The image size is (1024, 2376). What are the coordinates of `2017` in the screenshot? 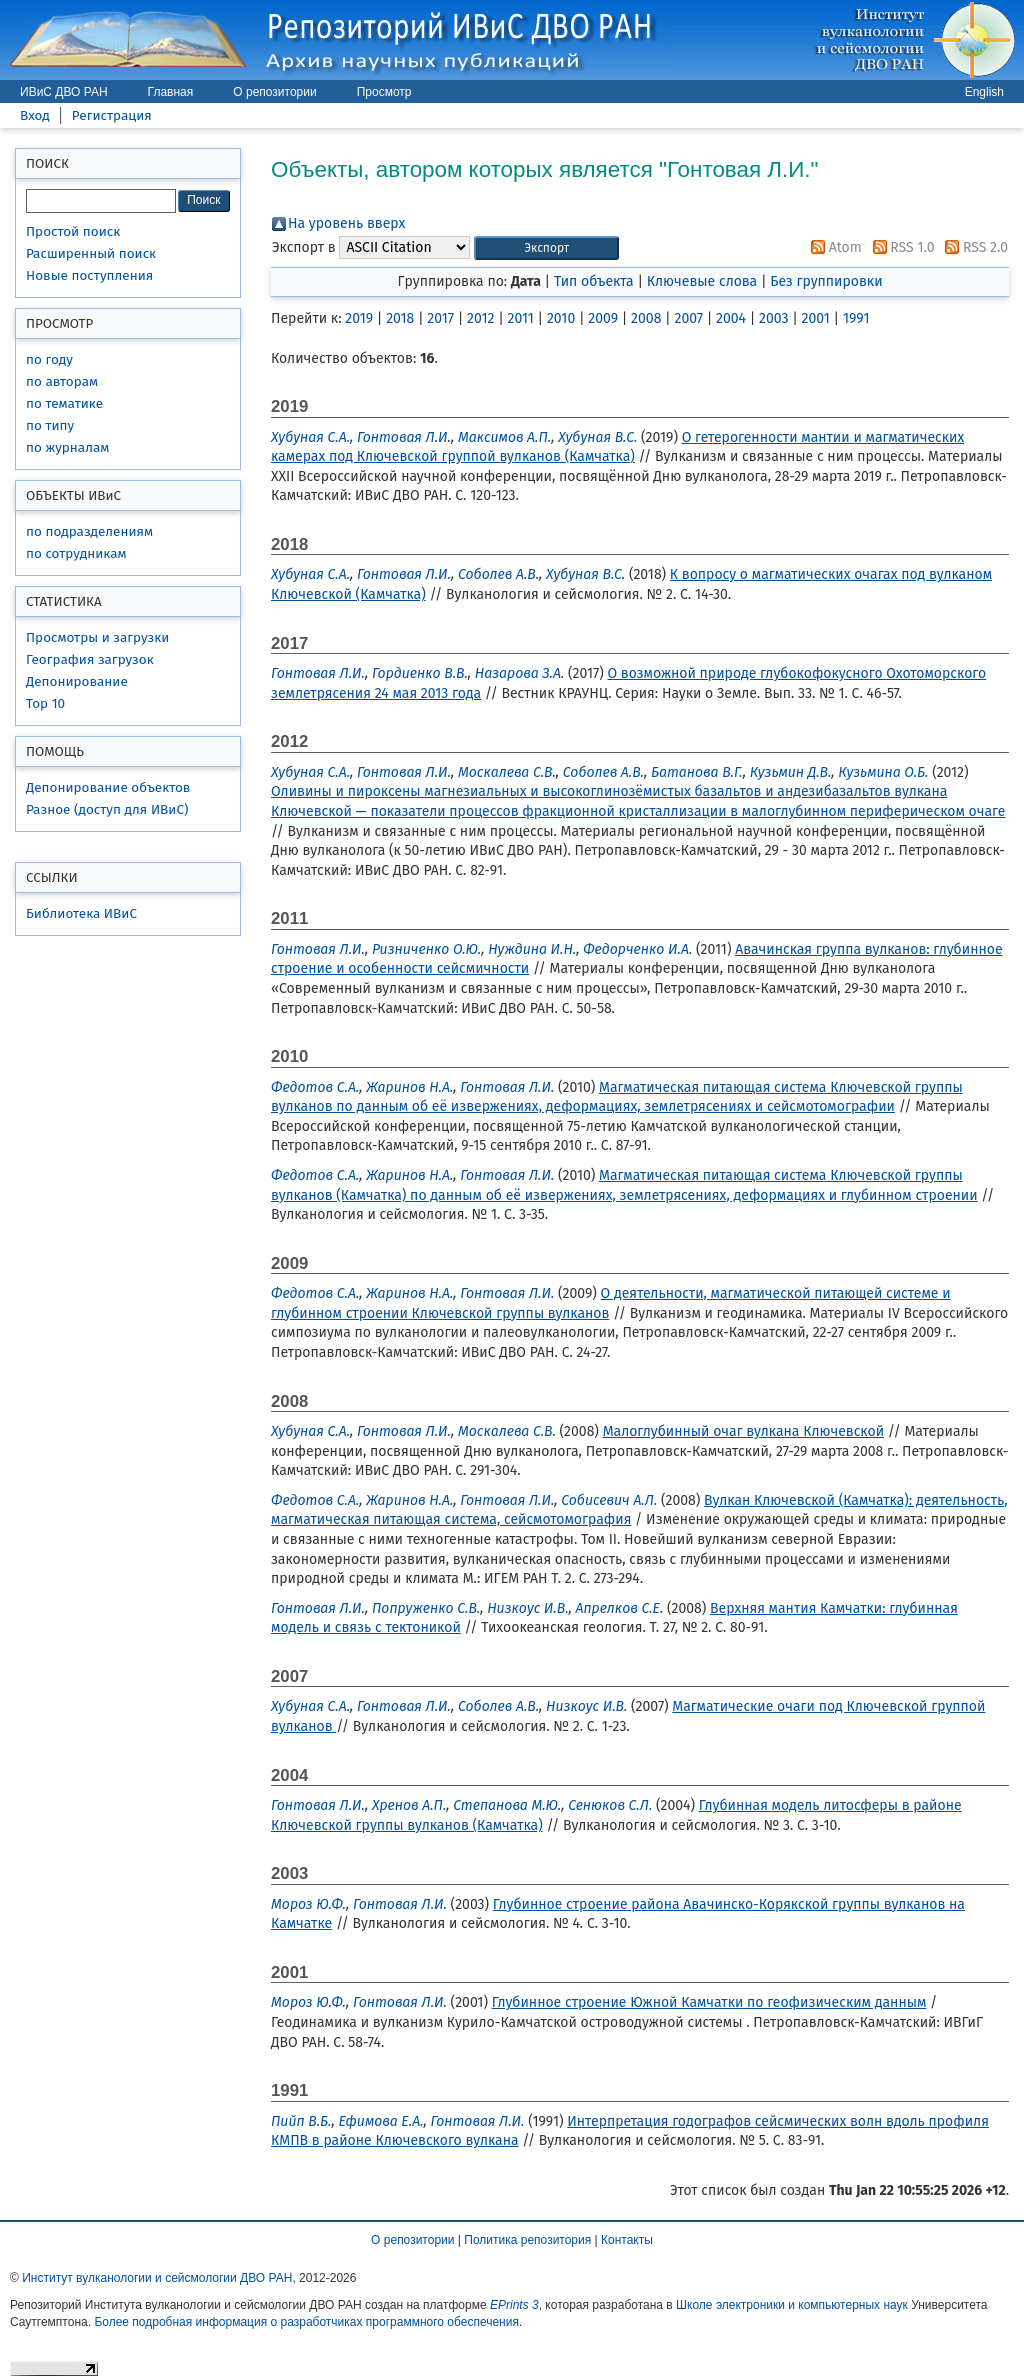 It's located at (440, 318).